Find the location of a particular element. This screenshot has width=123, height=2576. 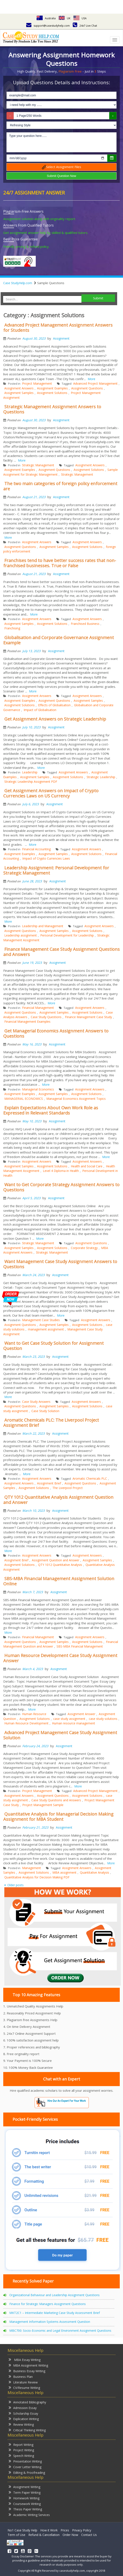

Managerial Economics Assignment Topics is located at coordinates (76, 1099).